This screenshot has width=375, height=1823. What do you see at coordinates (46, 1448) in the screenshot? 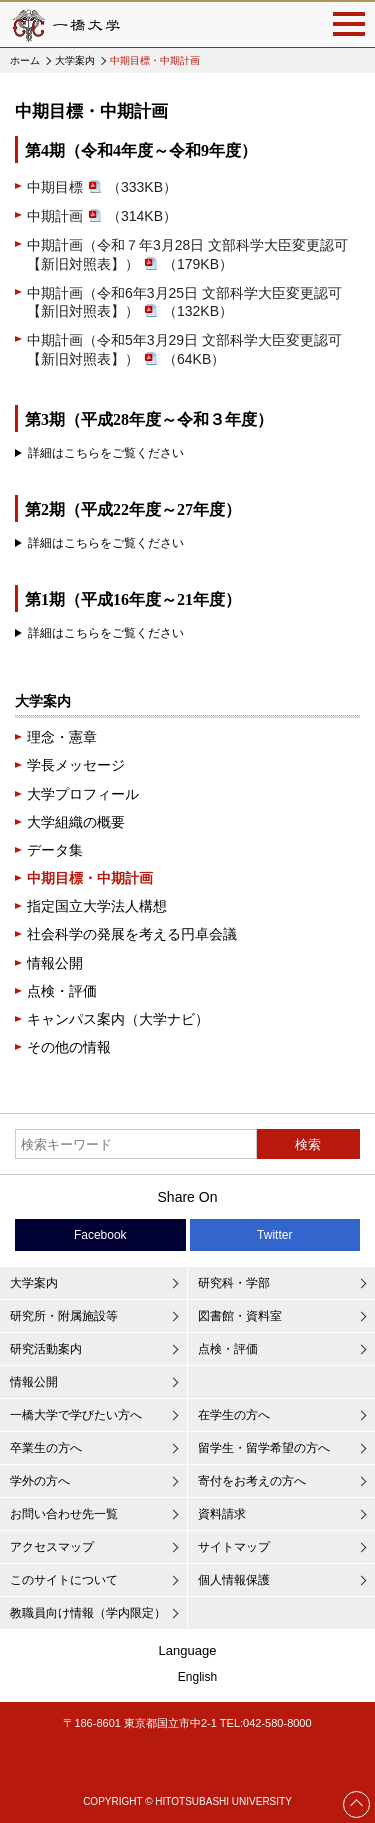
I see `卒業生の方へ` at bounding box center [46, 1448].